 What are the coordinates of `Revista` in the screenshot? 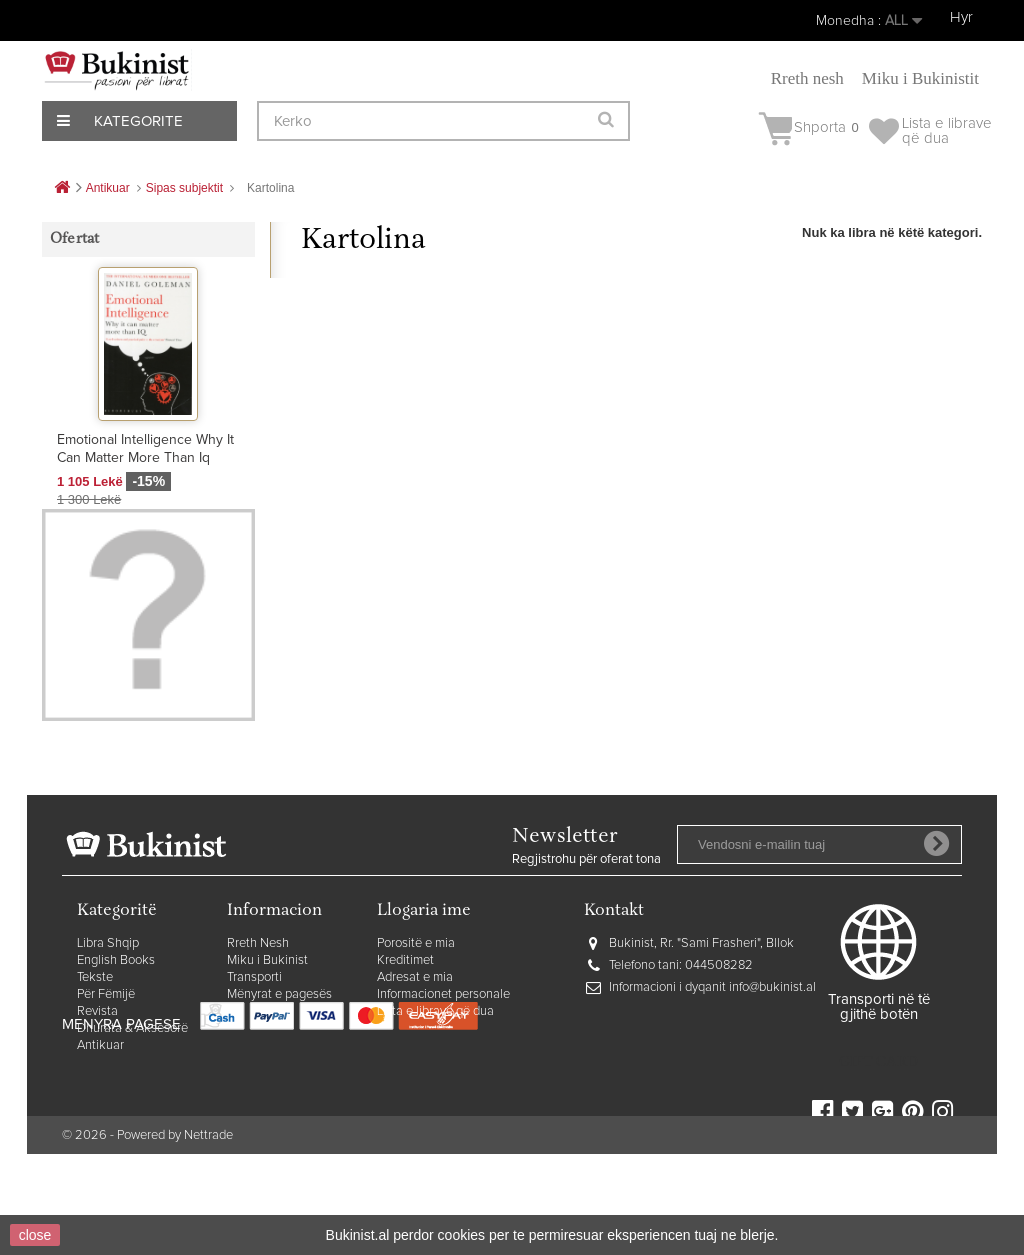 It's located at (97, 1085).